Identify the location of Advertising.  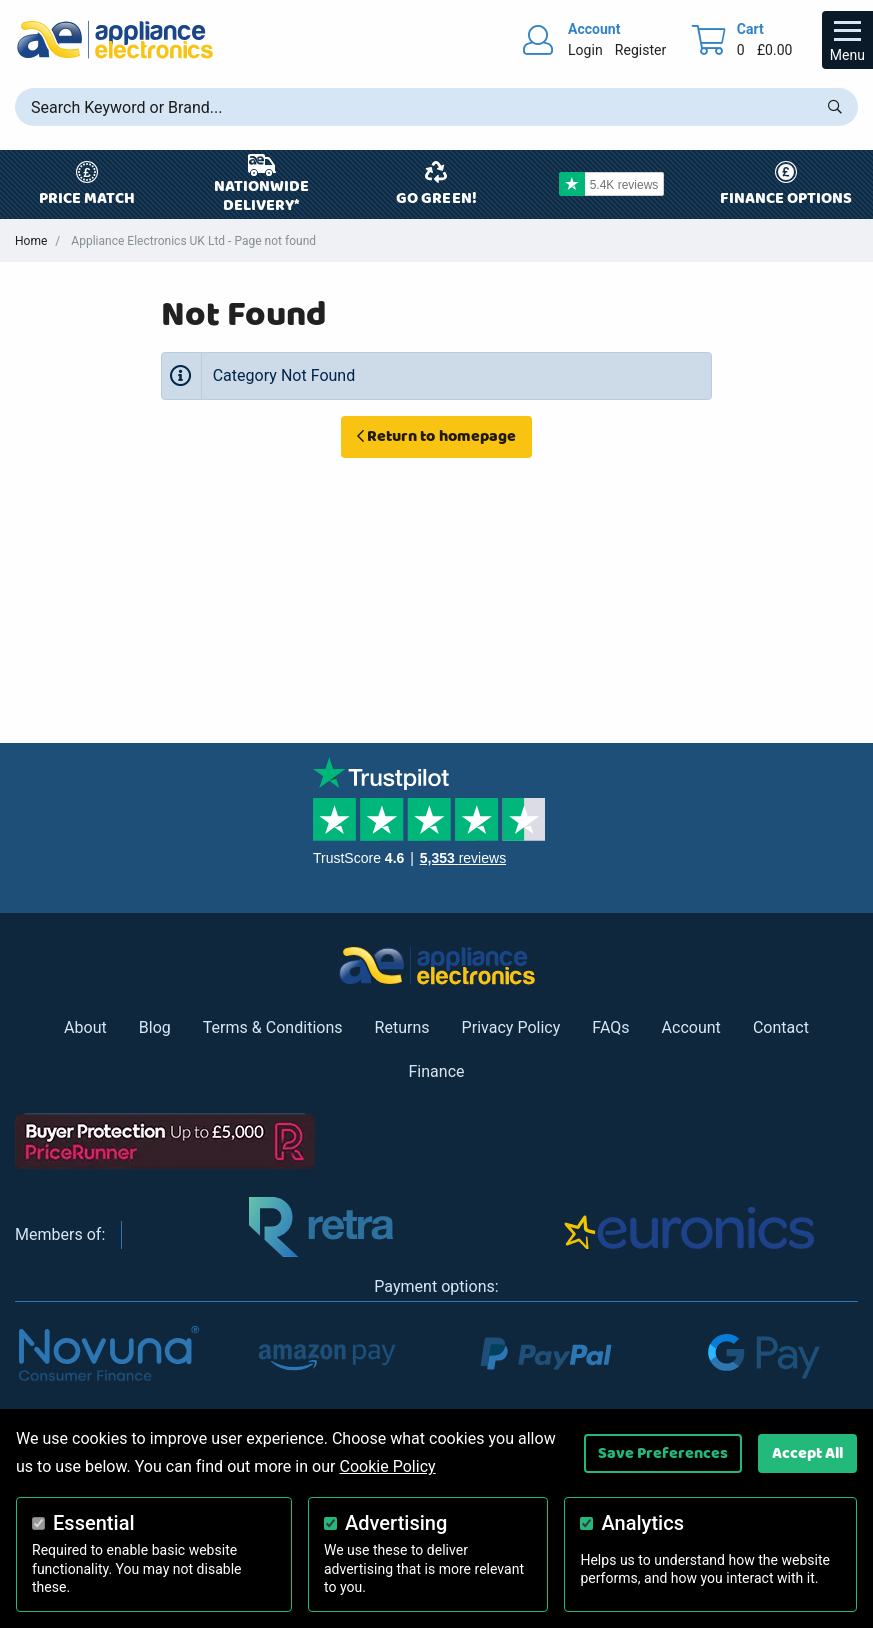
(396, 1523).